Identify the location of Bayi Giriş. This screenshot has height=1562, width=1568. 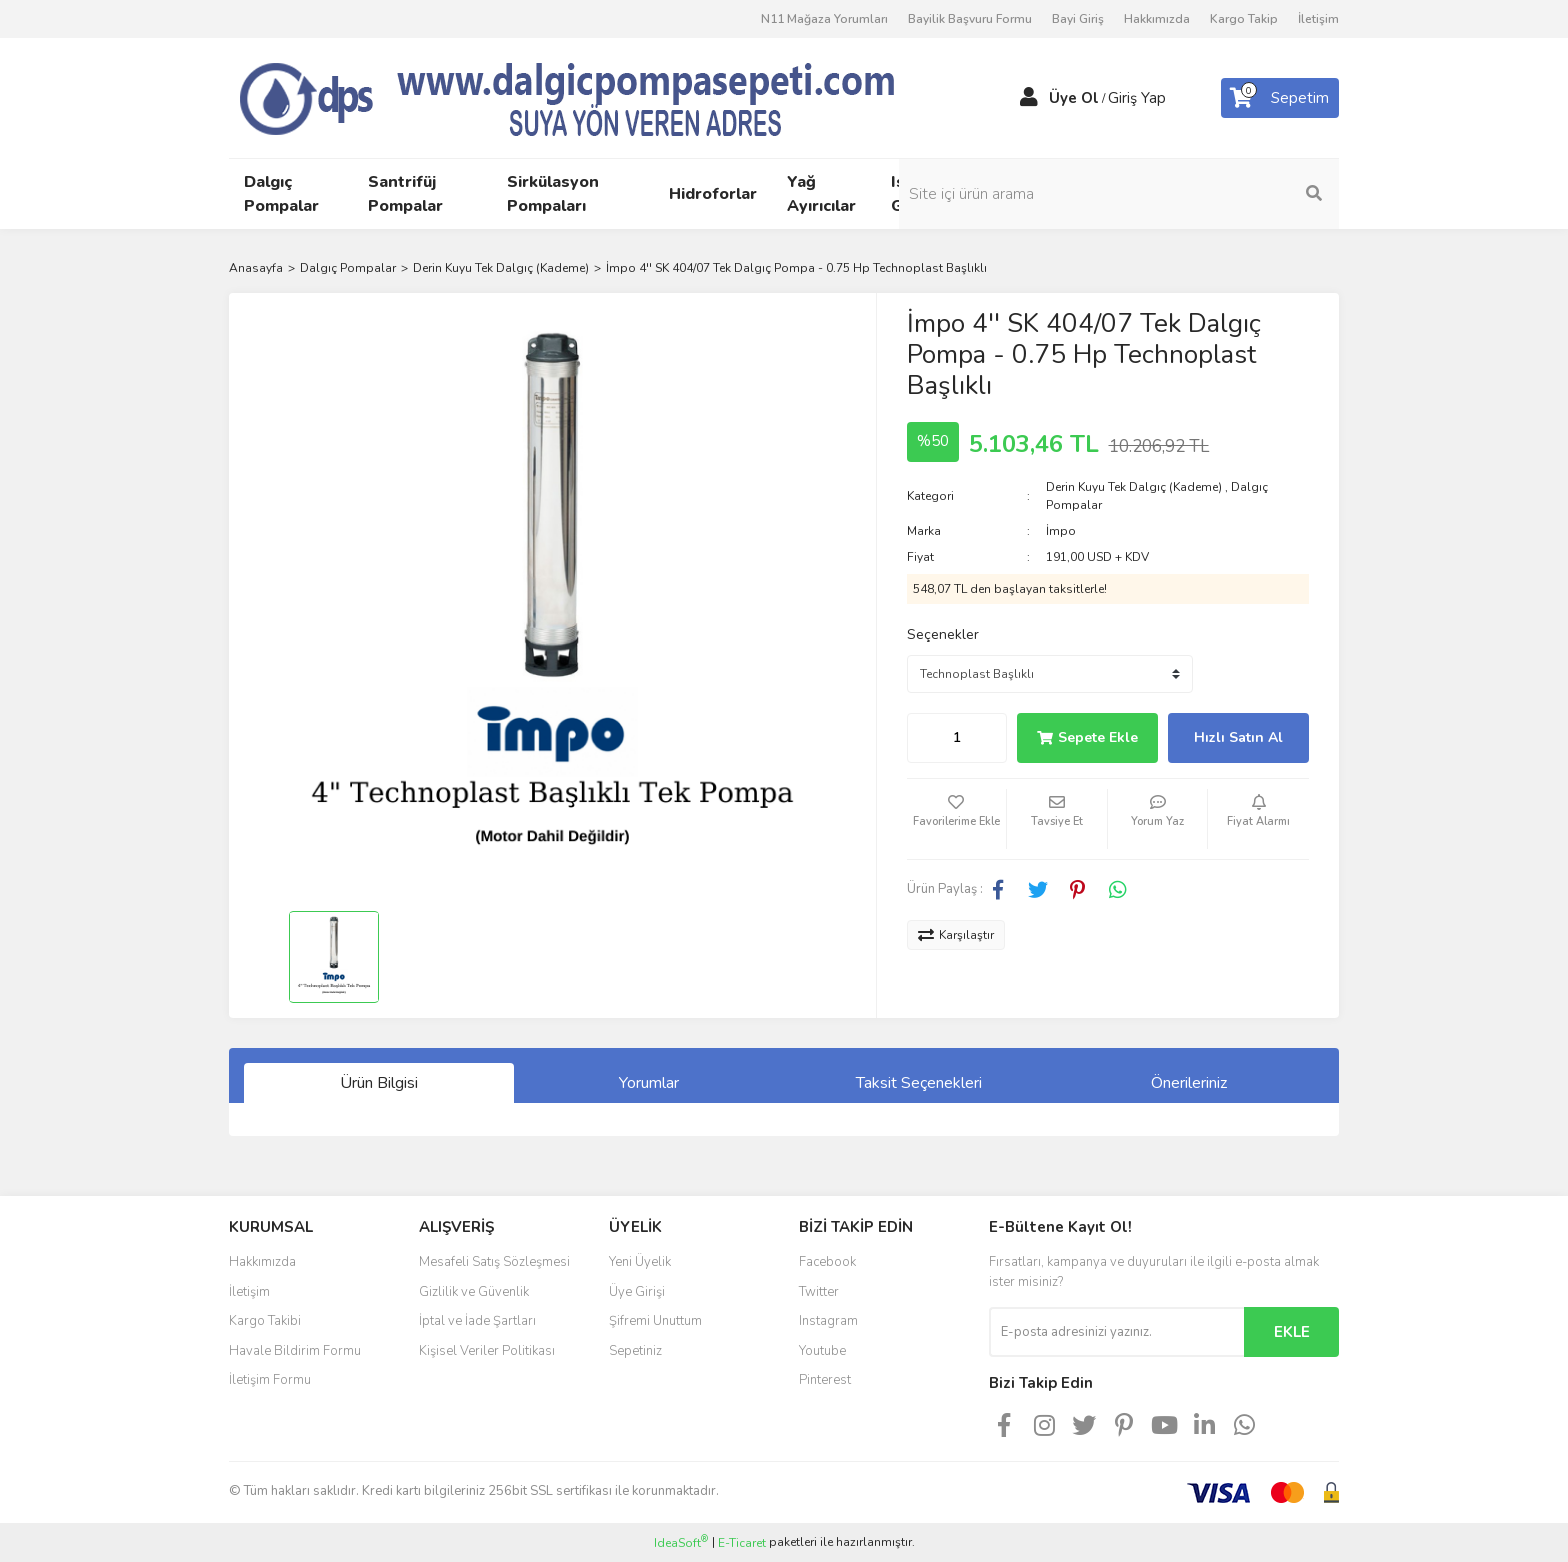
(1078, 19).